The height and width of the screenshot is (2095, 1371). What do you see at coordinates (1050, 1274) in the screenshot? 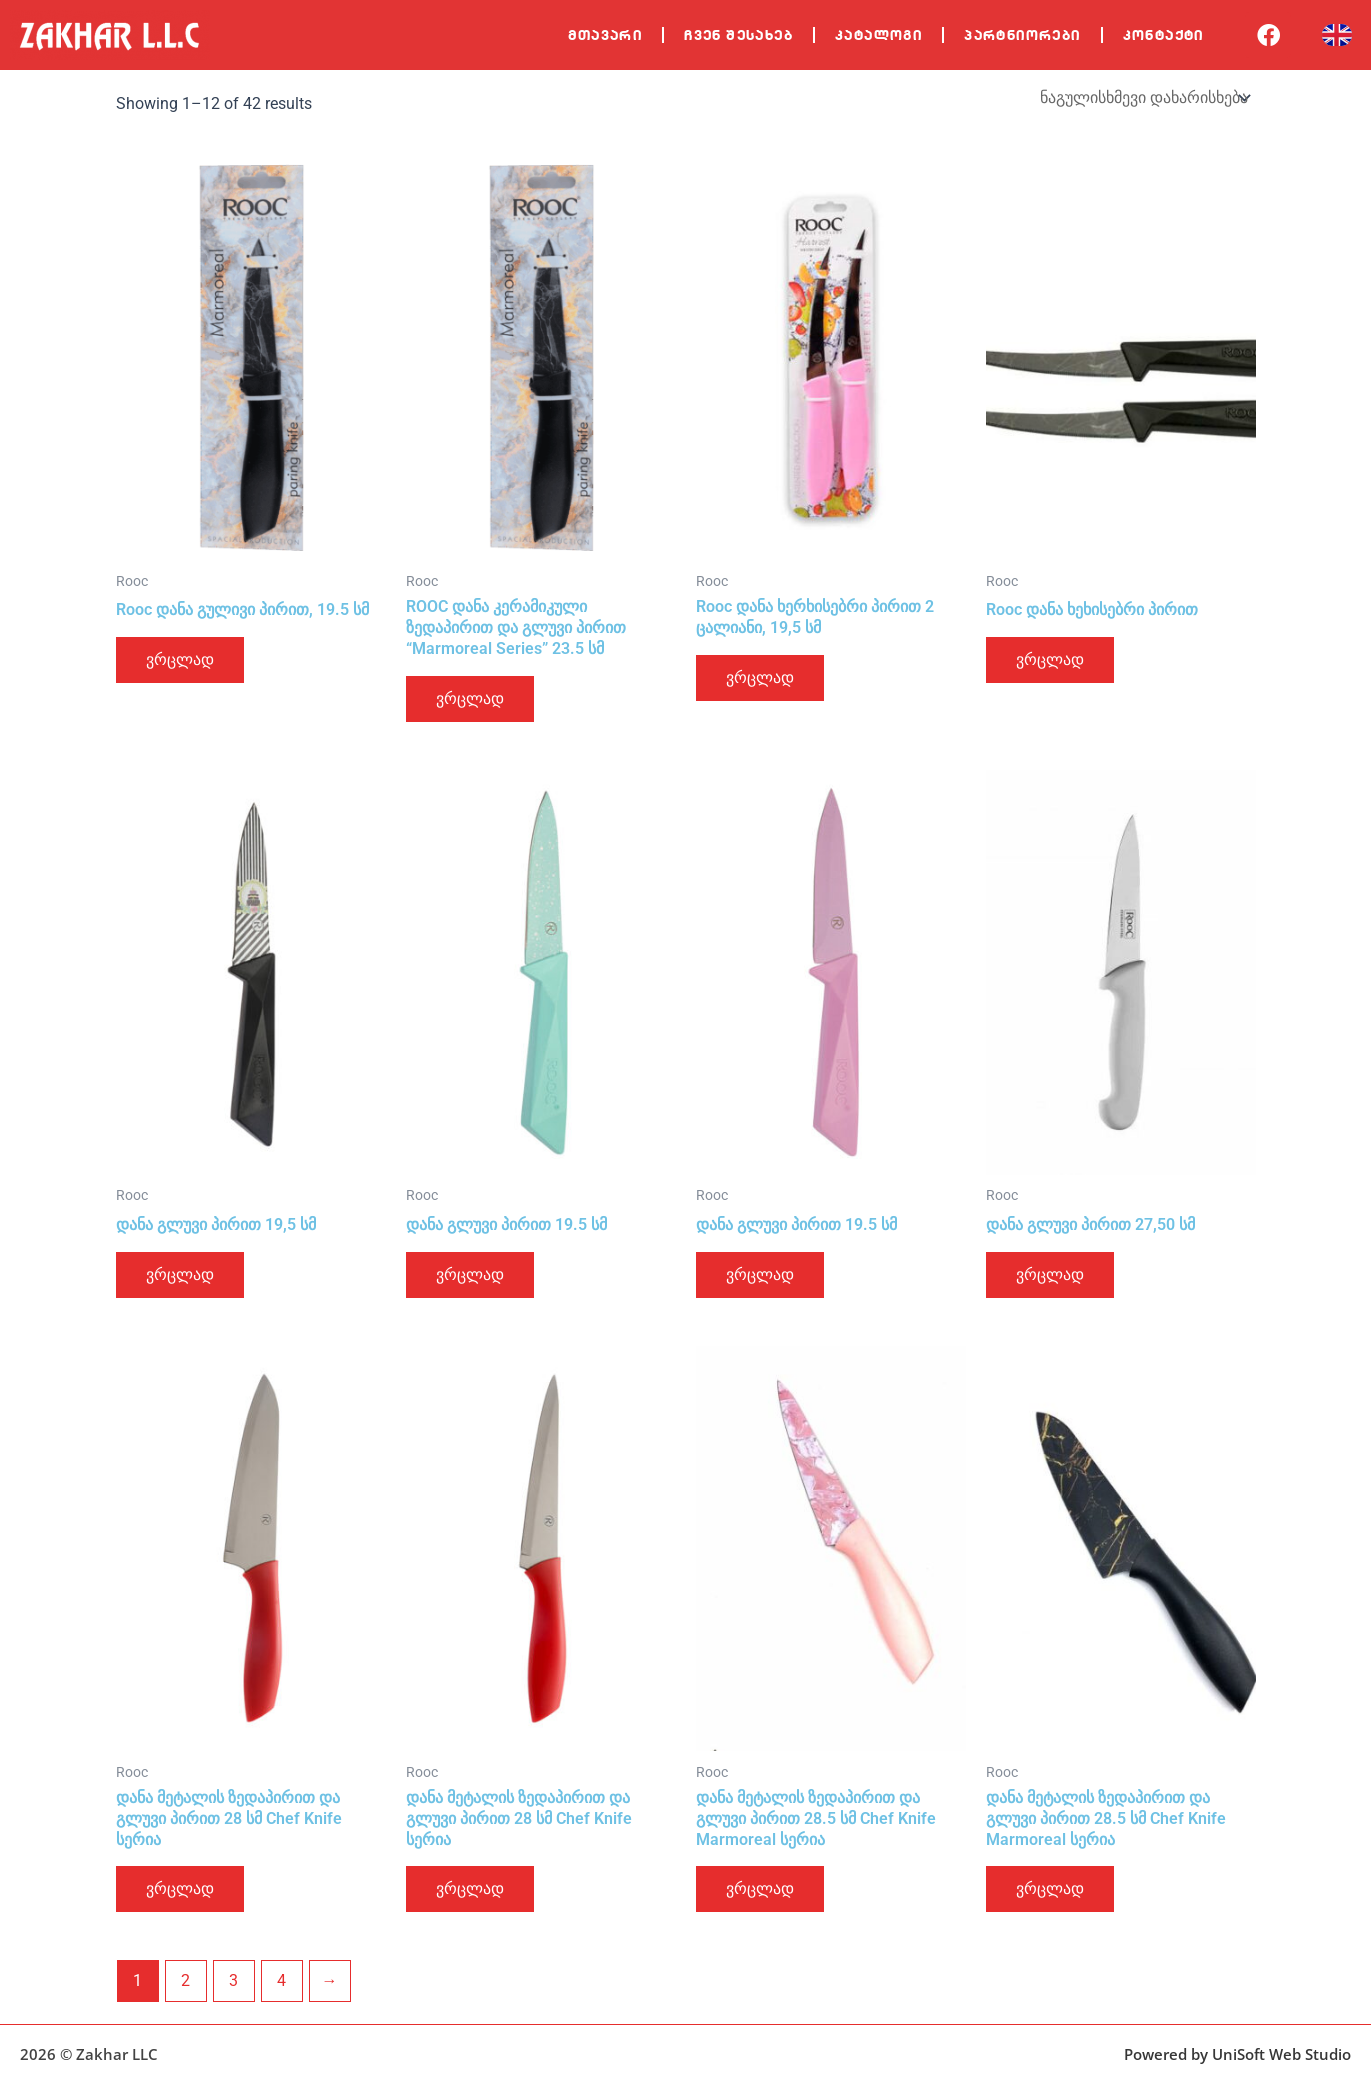
I see `ვრცლად [გაიგეთ მეტი: “დანა გლუვი პირით 27,50 სმ”]` at bounding box center [1050, 1274].